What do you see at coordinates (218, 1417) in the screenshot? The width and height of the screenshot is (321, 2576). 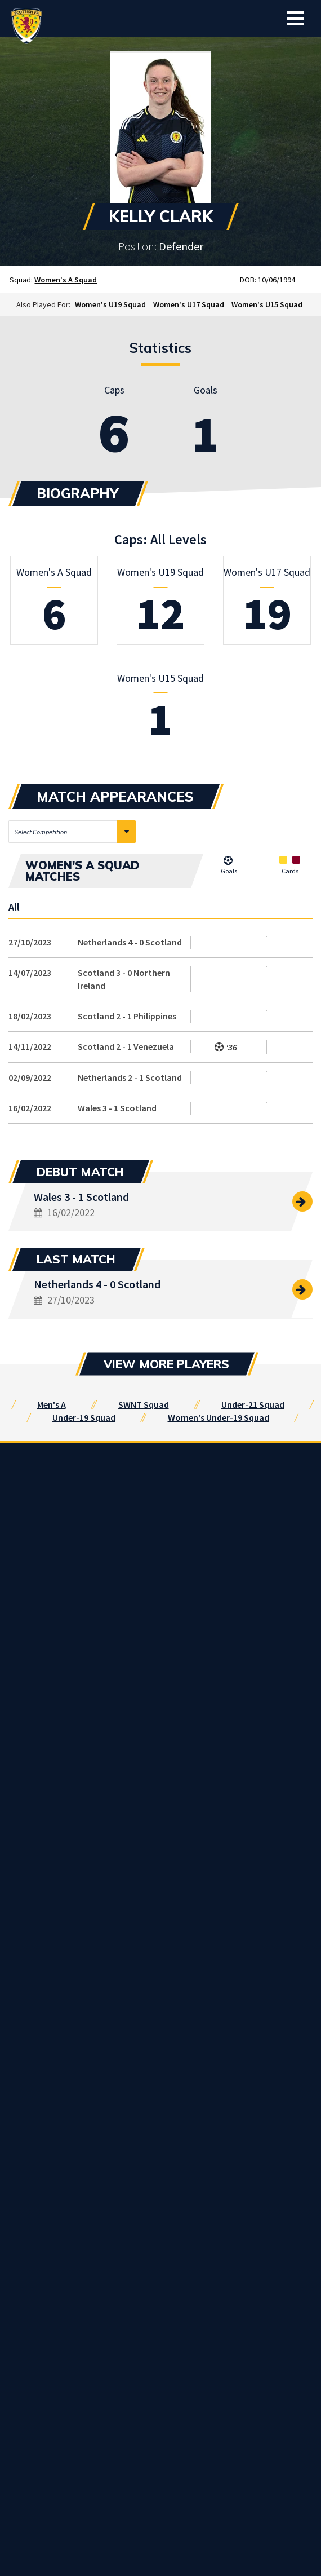 I see `Women's Under-19 Squad` at bounding box center [218, 1417].